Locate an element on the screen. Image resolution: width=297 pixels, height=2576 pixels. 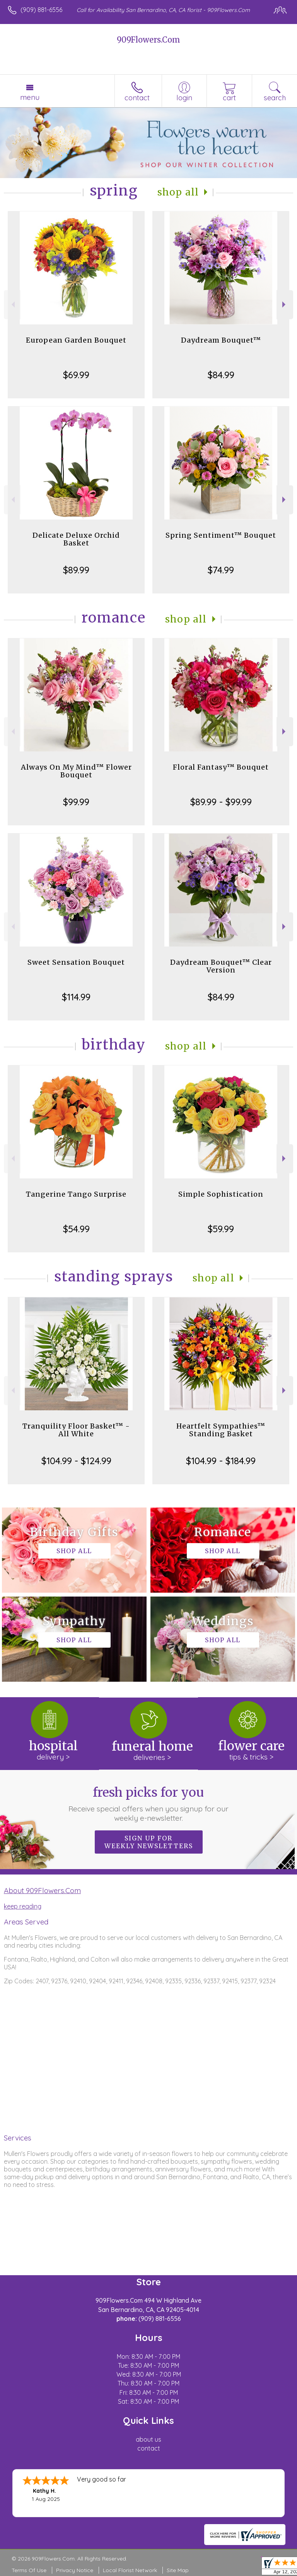
$84.99 is located at coordinates (221, 375).